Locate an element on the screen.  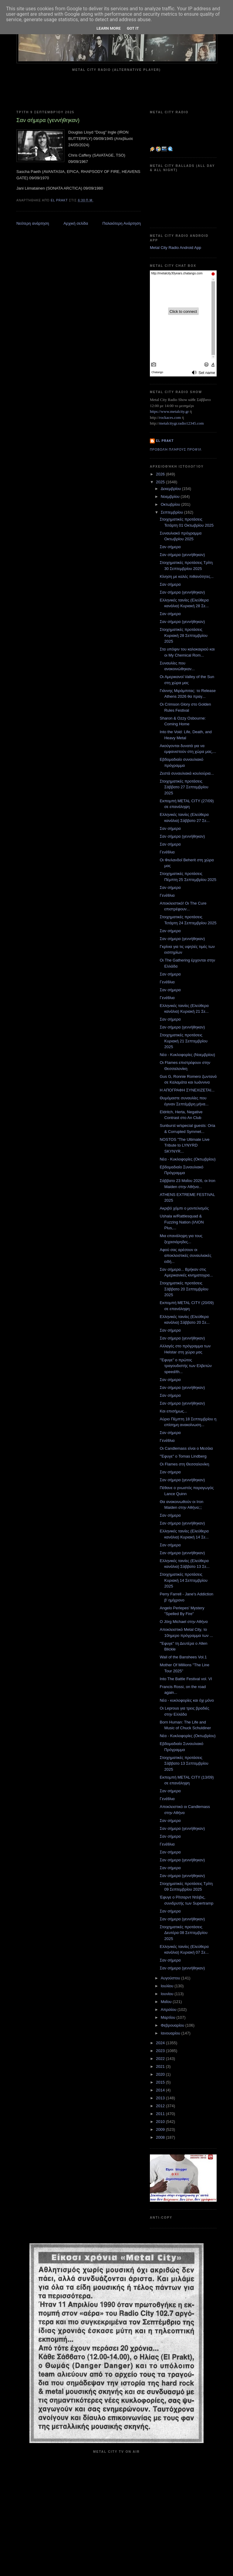
Απριλίου is located at coordinates (169, 2009).